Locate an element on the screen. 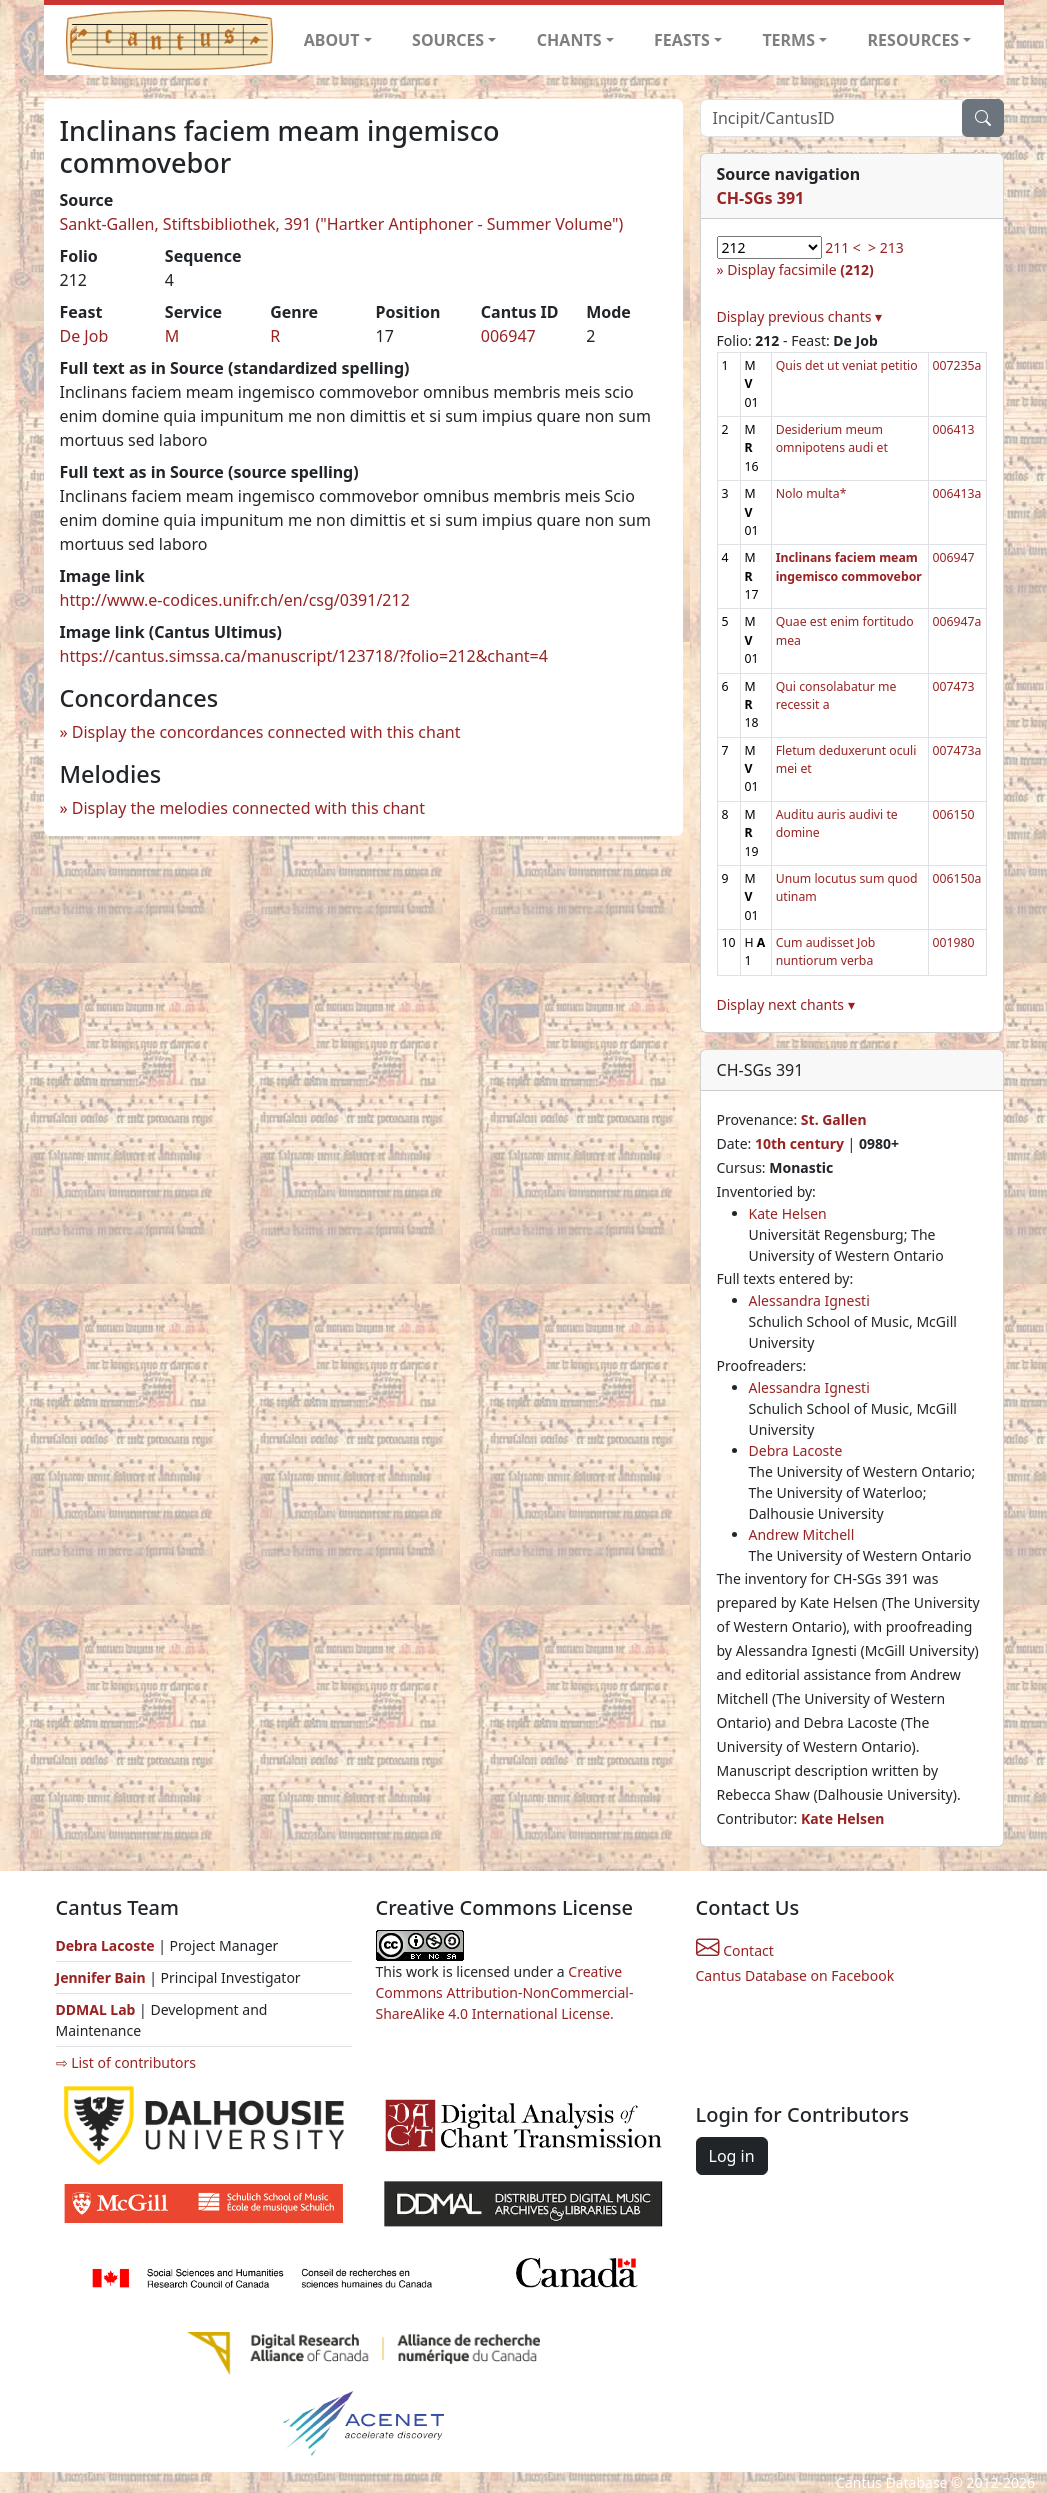 This screenshot has width=1047, height=2493. Desiderium meum omnipotens audi et is located at coordinates (832, 438).